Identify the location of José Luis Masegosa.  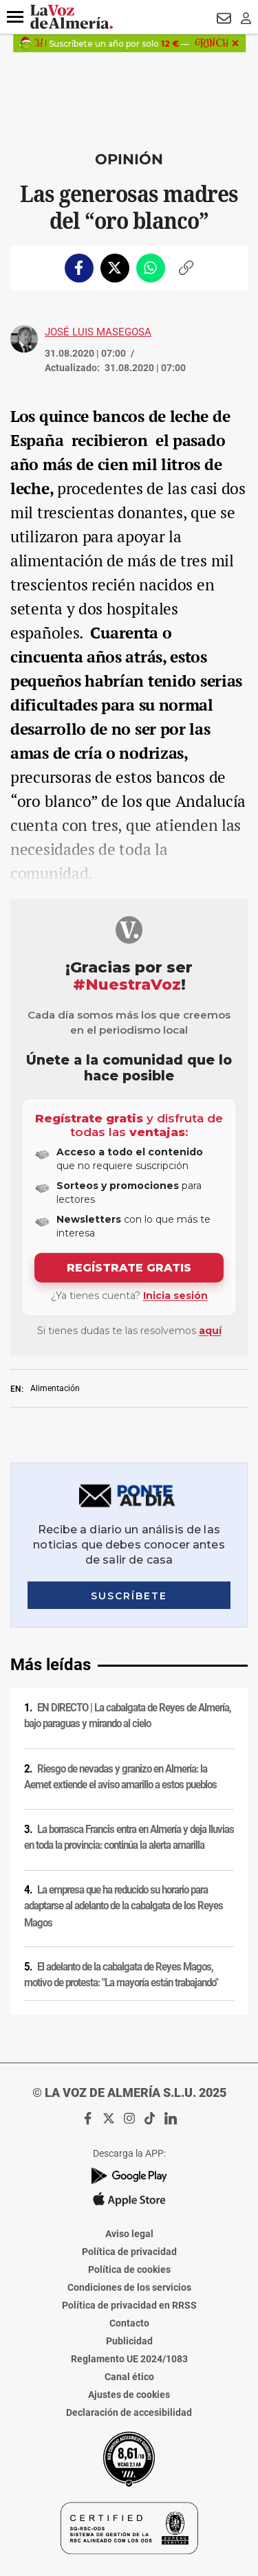
(98, 332).